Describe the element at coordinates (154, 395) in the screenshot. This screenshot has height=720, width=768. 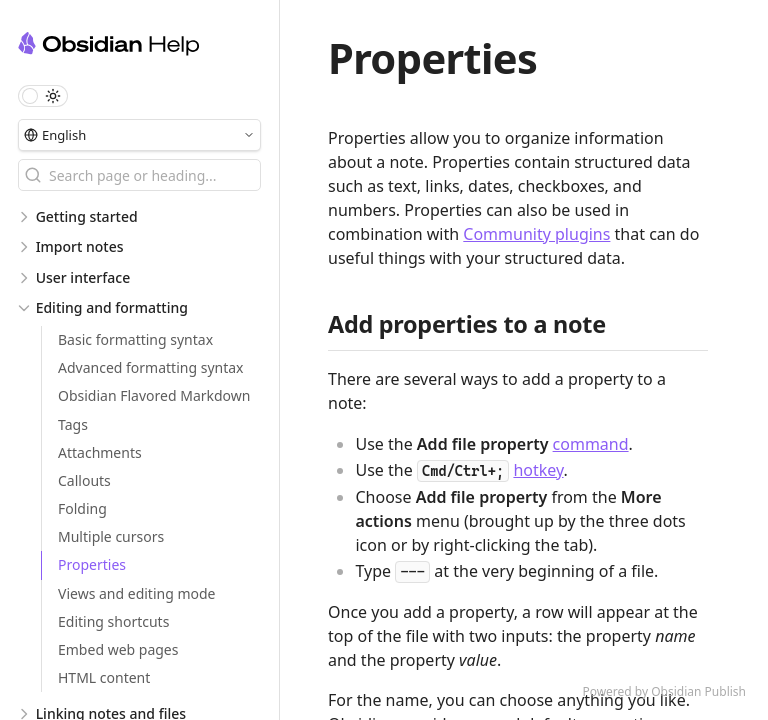
I see `Obsidian Flavored Markdown` at that location.